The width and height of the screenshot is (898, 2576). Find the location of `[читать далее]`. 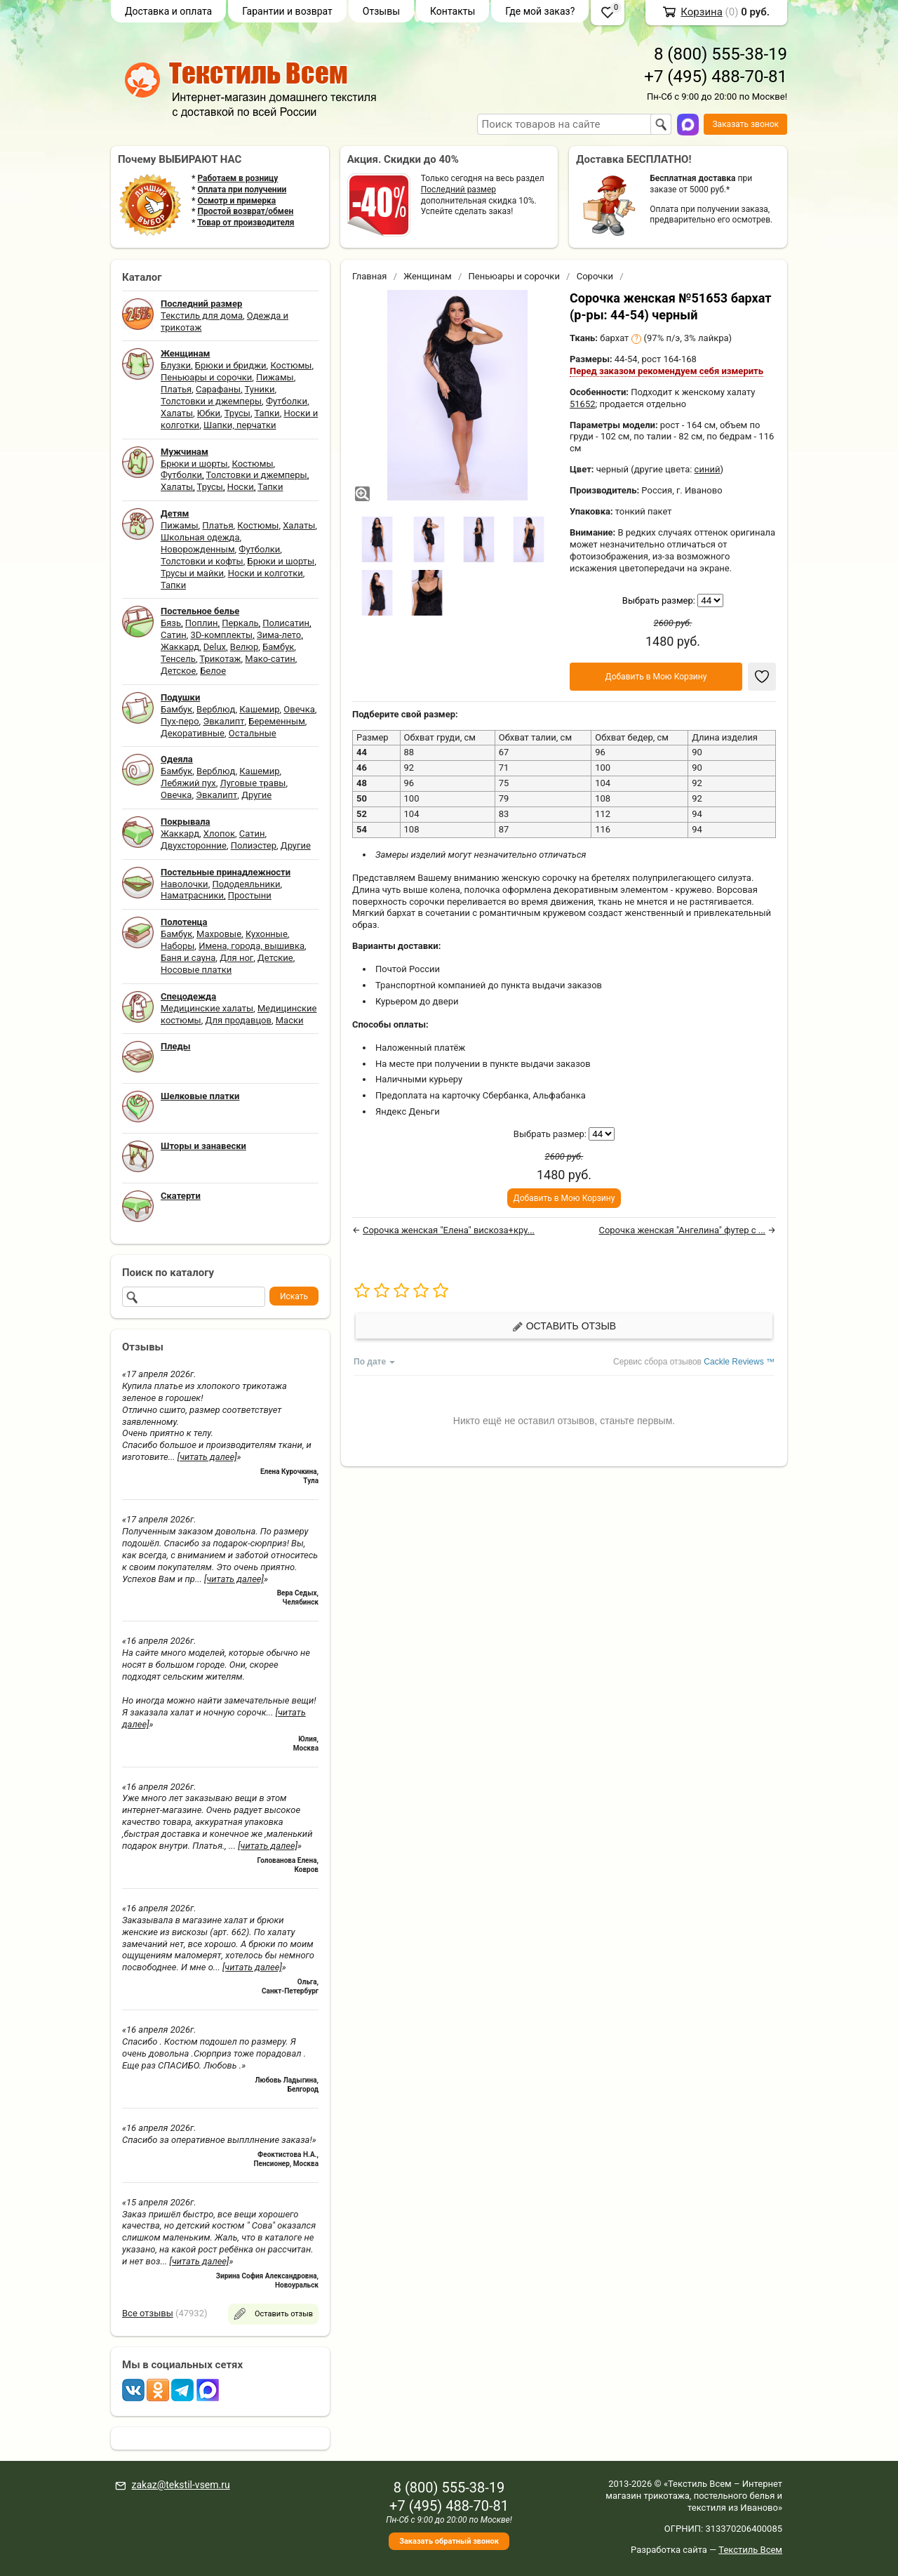

[читать далее] is located at coordinates (207, 1457).